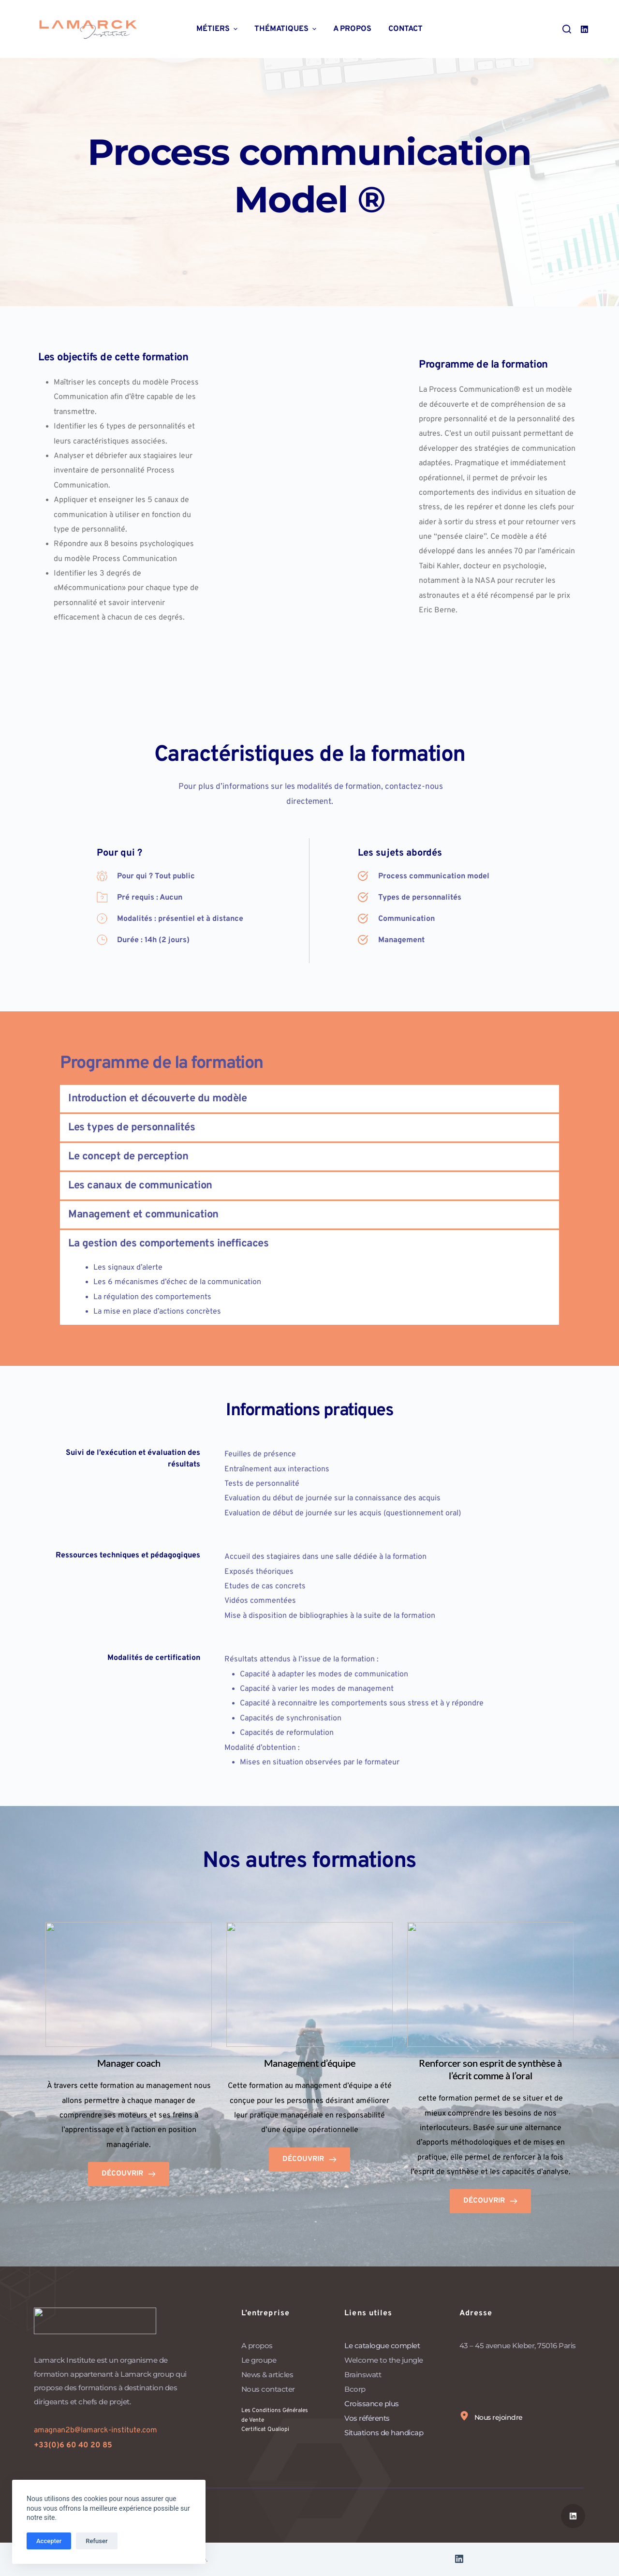  I want to click on Nous contacter, so click(268, 2389).